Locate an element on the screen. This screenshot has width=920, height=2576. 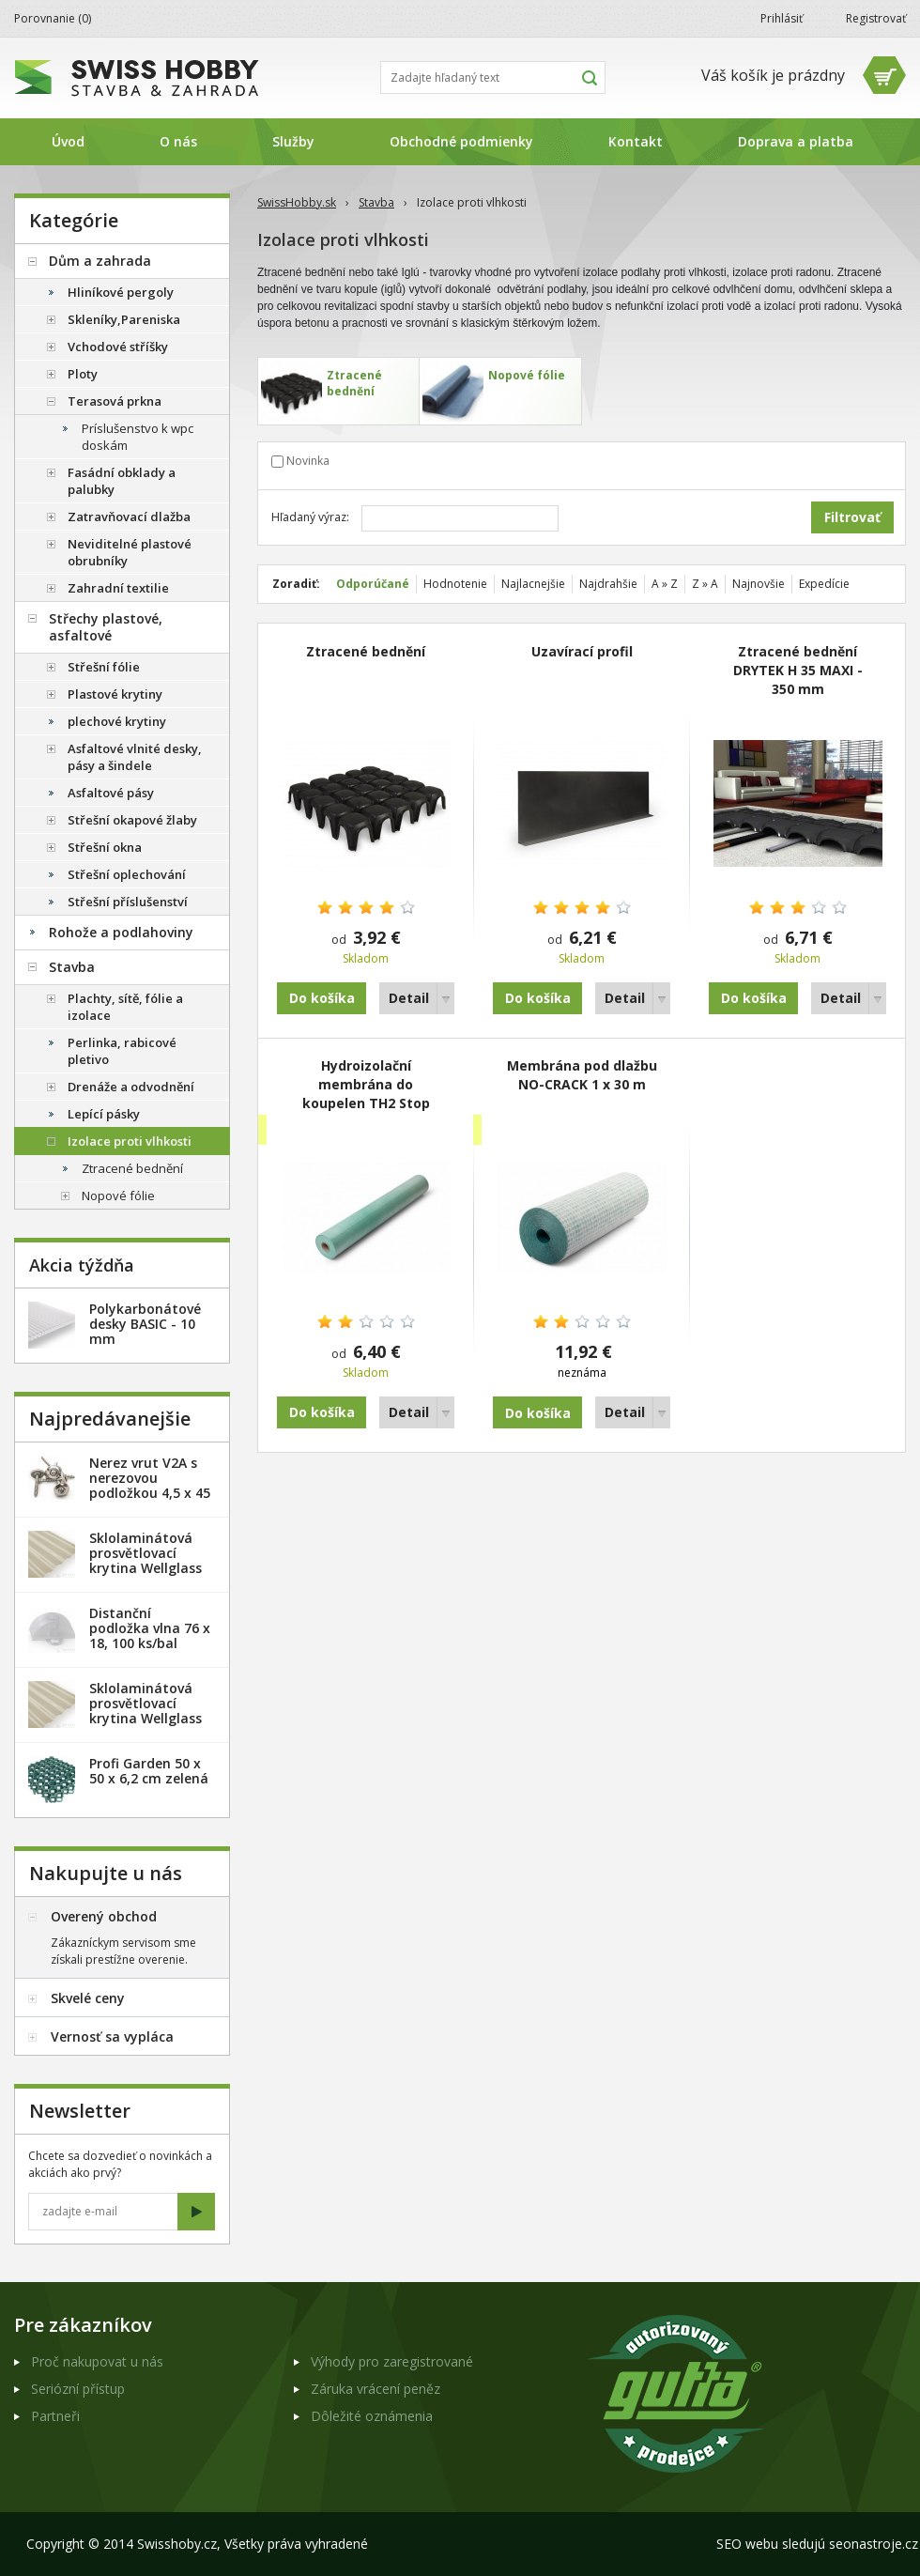
seonastroje.cz is located at coordinates (873, 2544).